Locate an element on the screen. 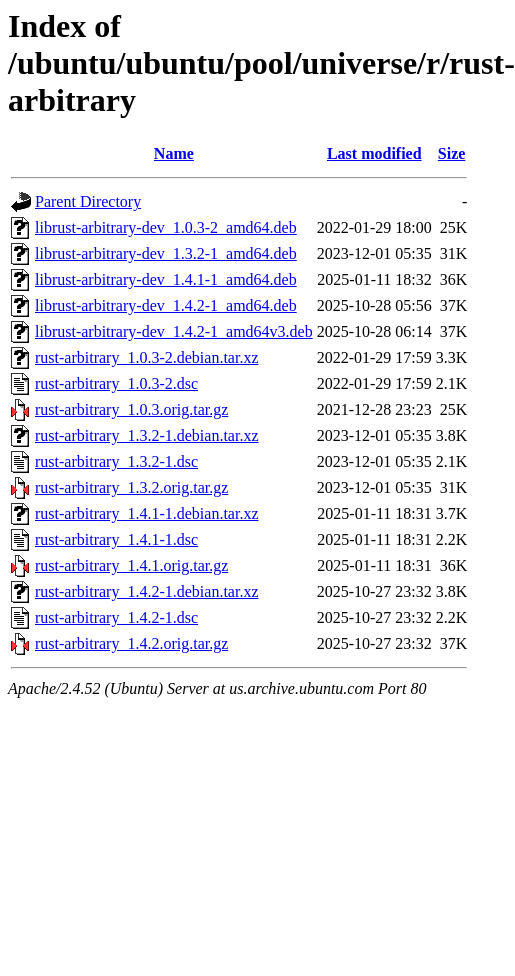  rust-arbitrary_1.4.2-1.dsc is located at coordinates (116, 617).